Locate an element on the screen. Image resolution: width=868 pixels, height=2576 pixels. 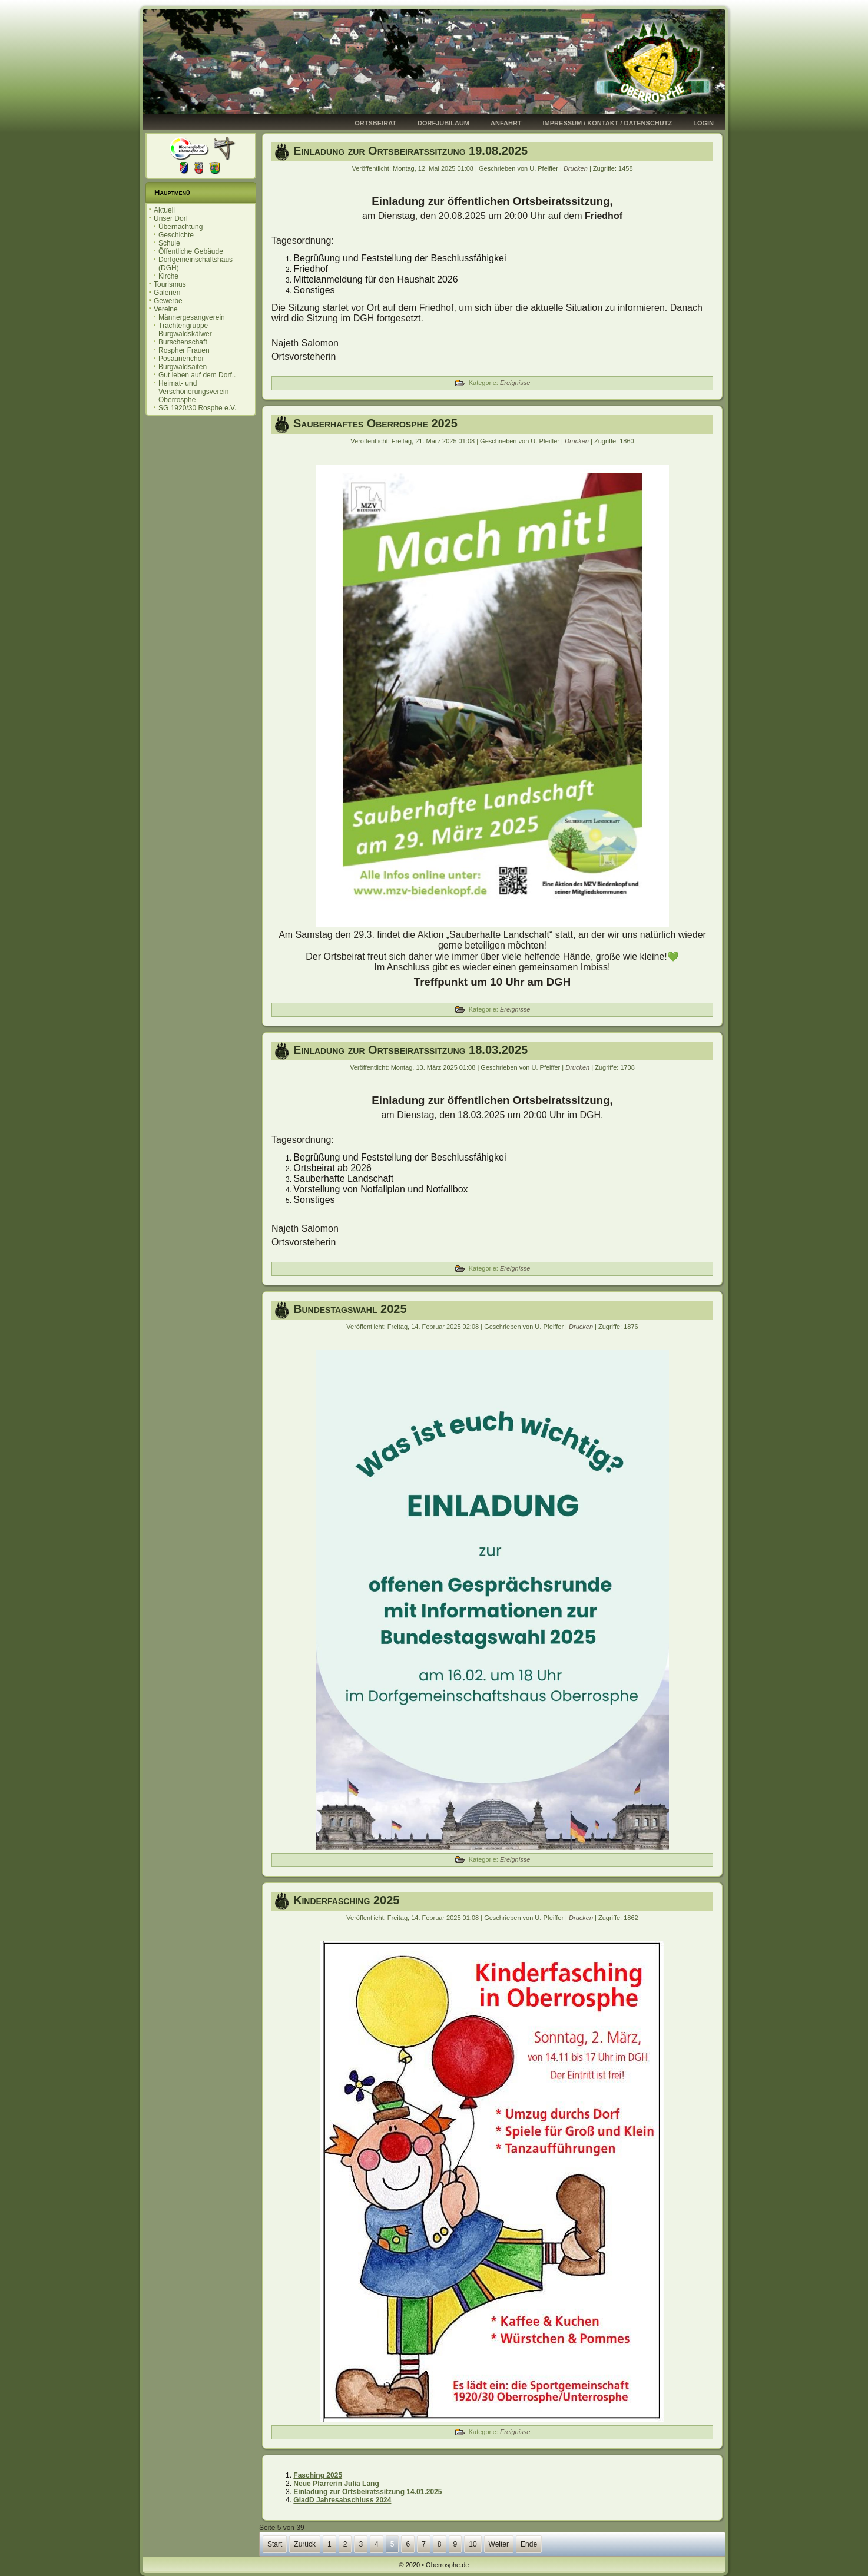
Impressum / Kontakt / Datenschutz is located at coordinates (607, 123).